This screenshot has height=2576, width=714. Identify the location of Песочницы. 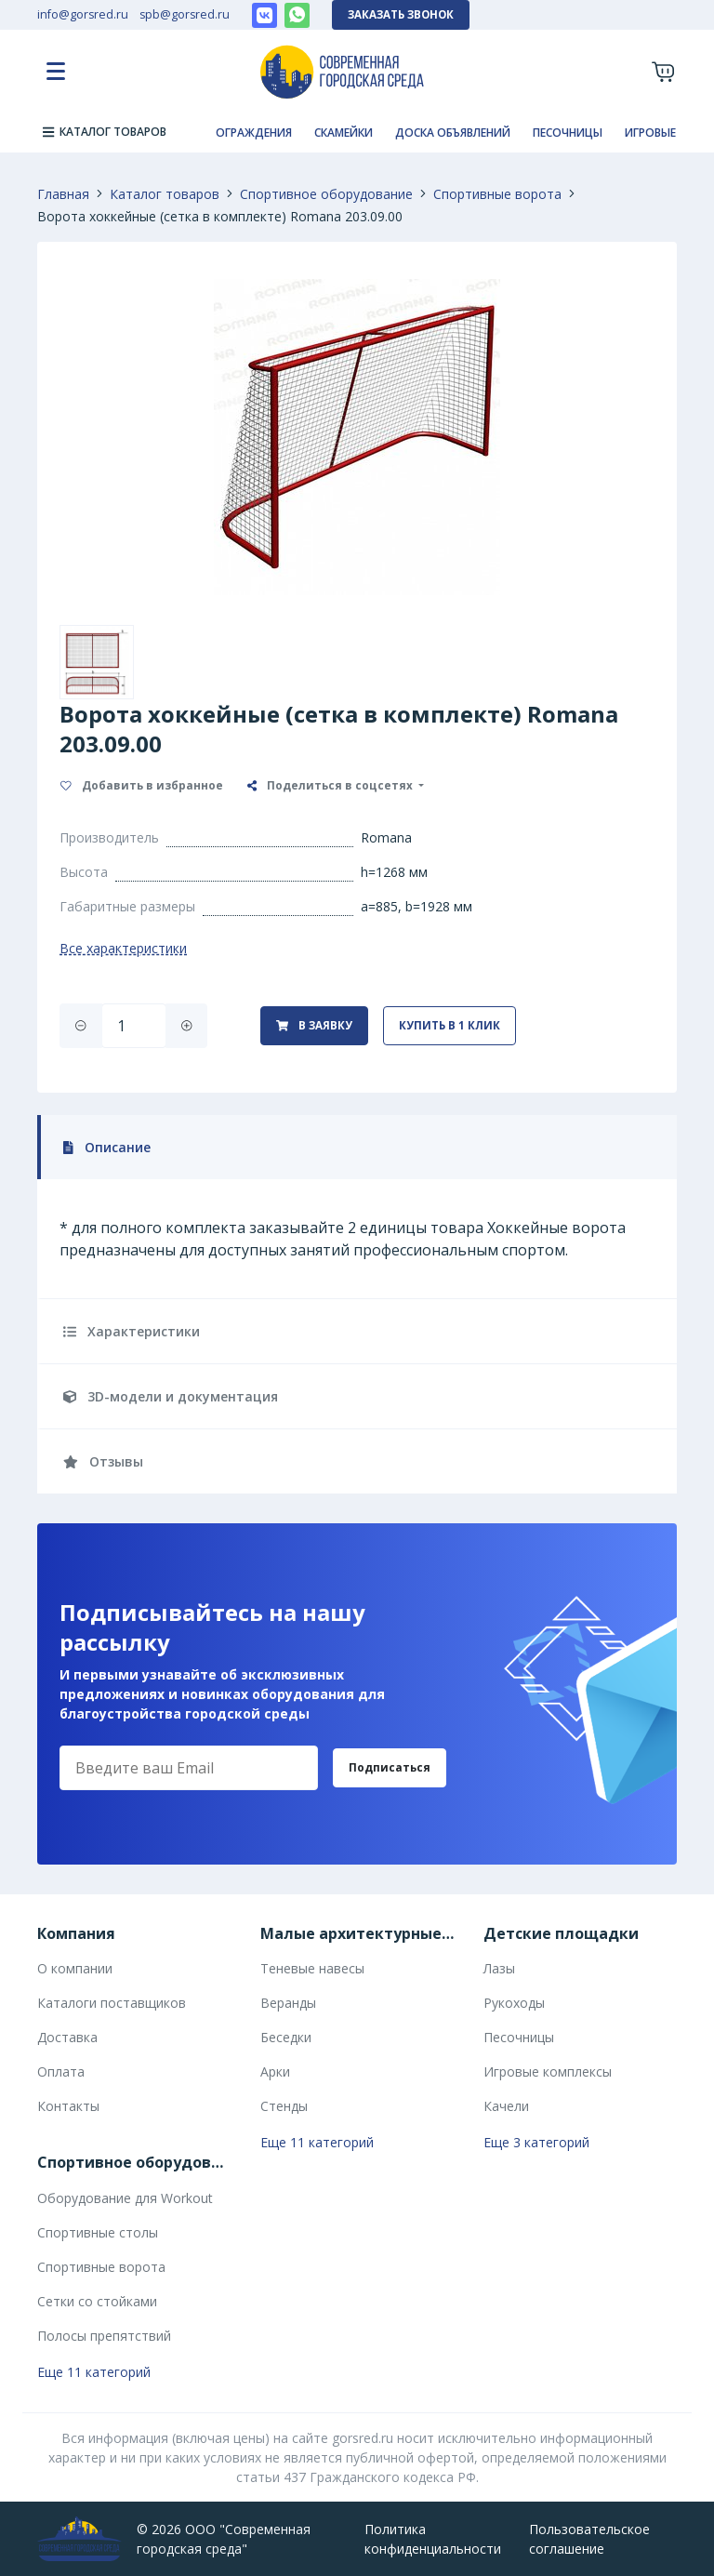
(567, 132).